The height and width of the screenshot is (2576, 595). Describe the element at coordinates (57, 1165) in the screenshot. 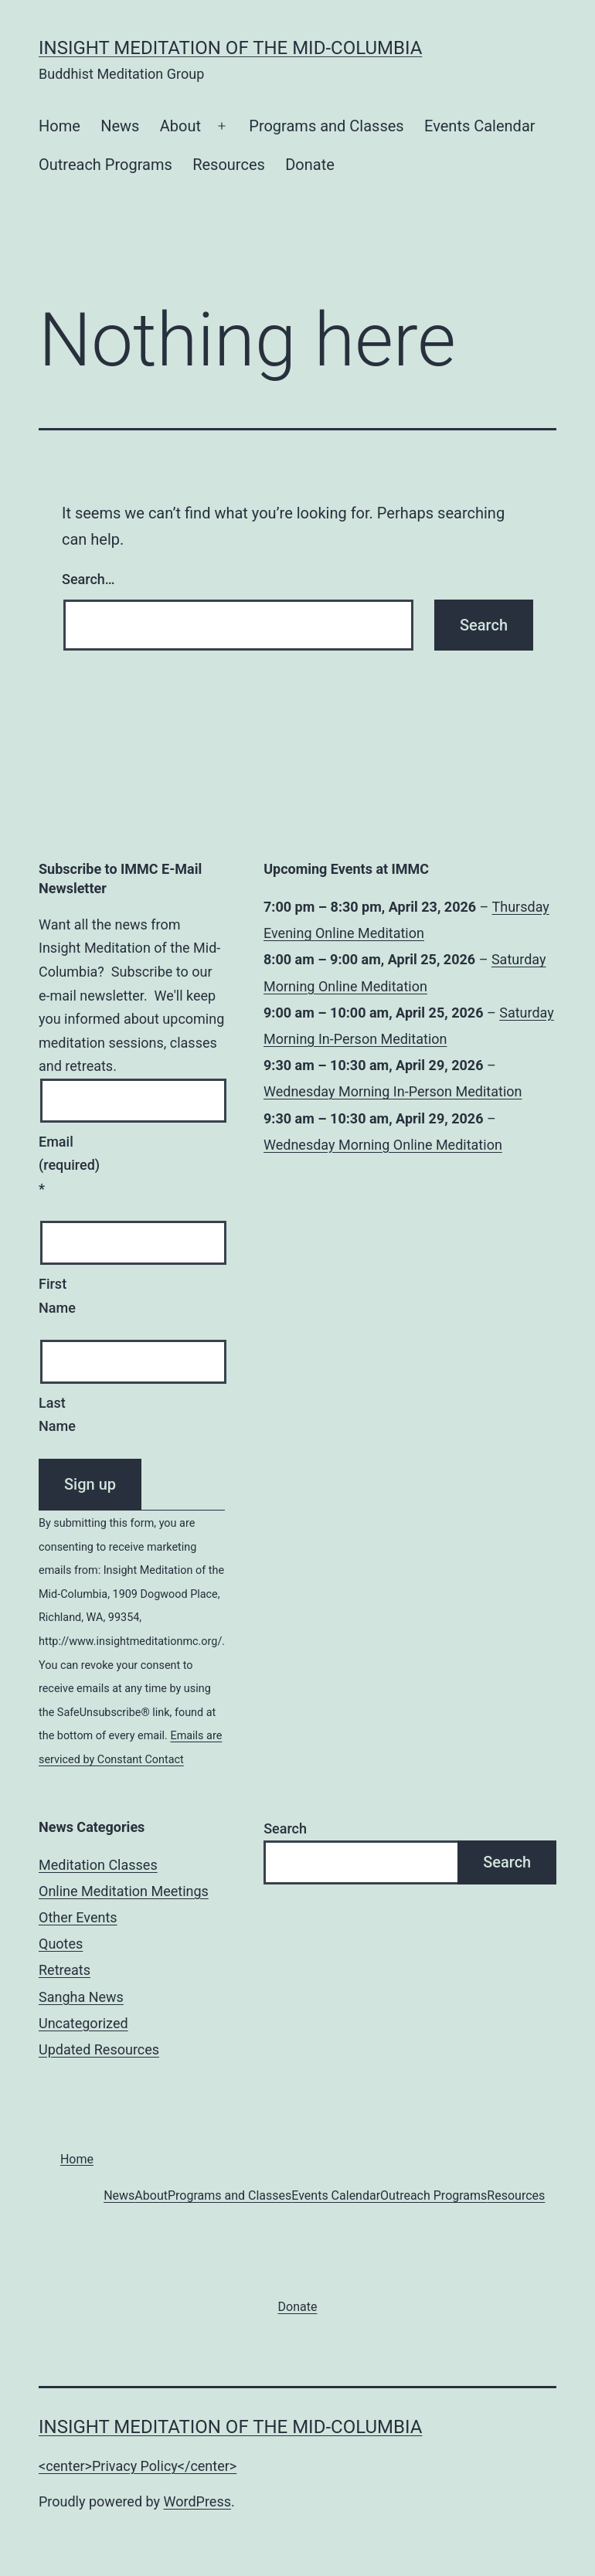

I see `Email (required)` at that location.